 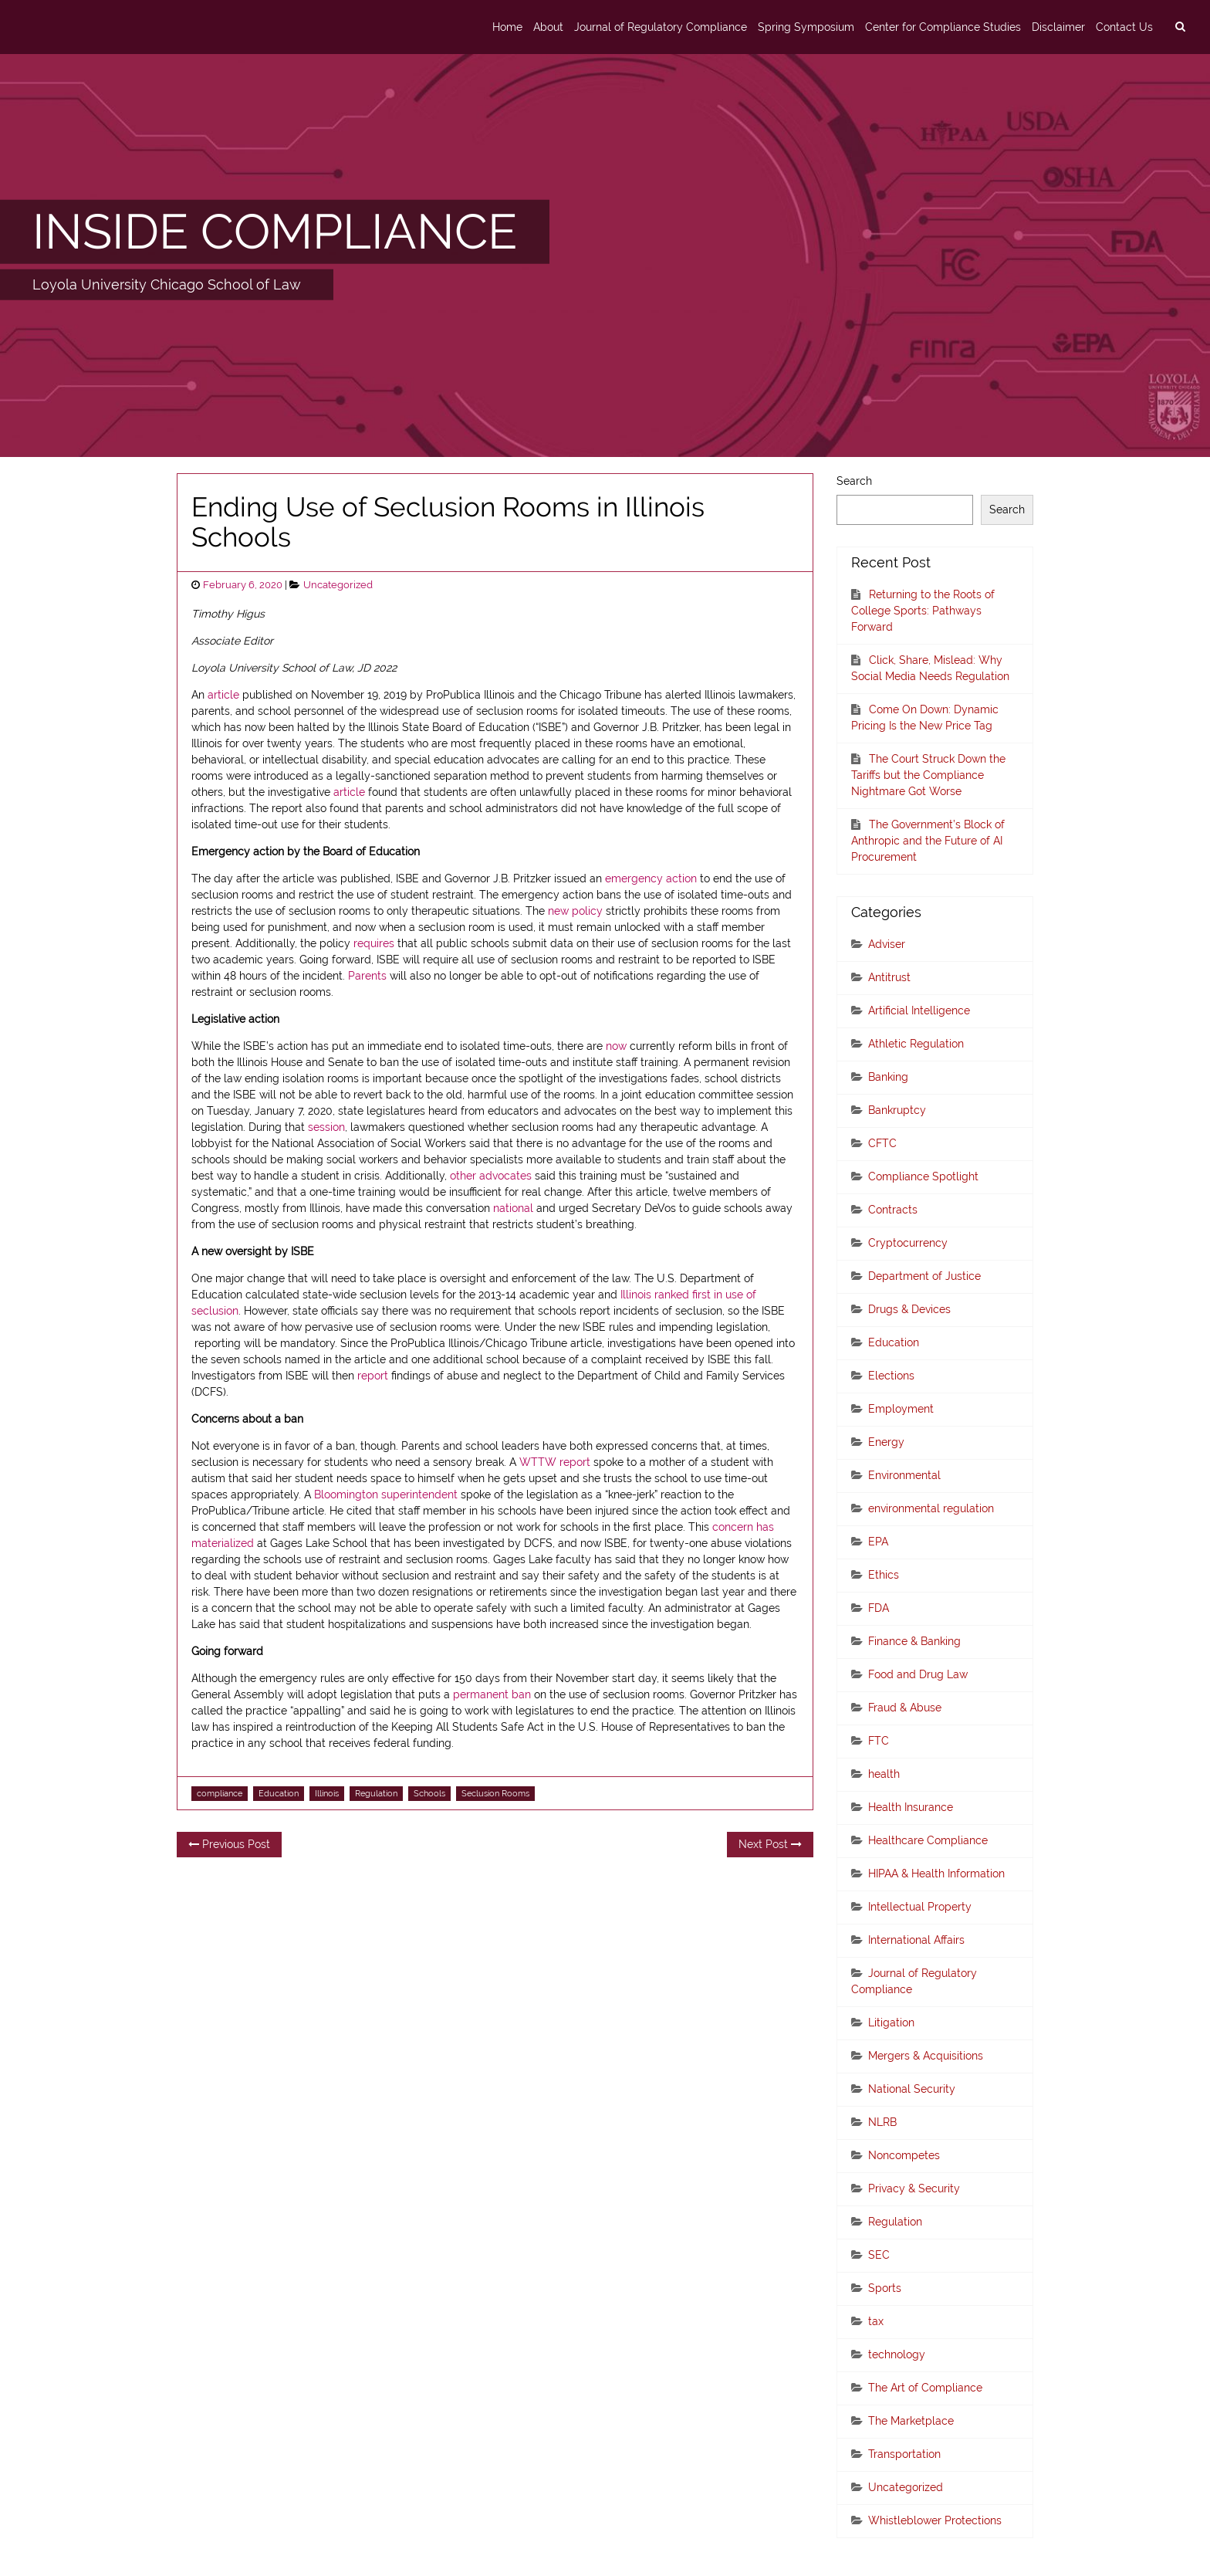 I want to click on CFTC, so click(x=882, y=1143).